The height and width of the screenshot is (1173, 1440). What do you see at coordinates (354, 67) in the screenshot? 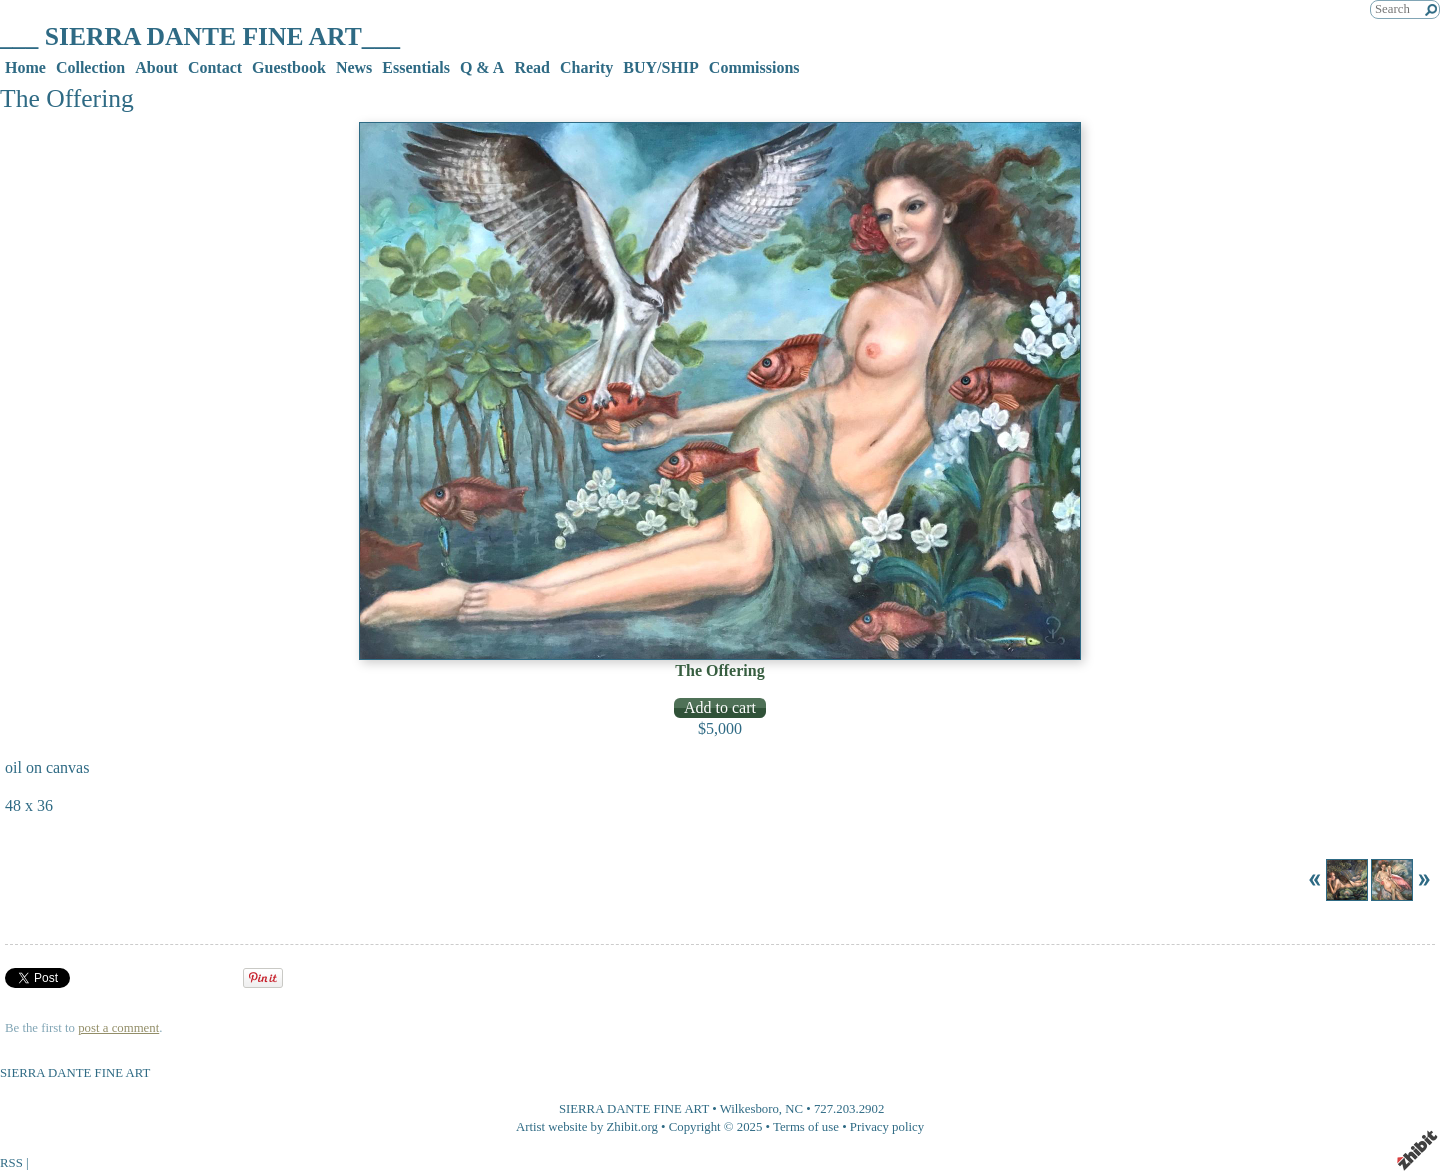
I see `News` at bounding box center [354, 67].